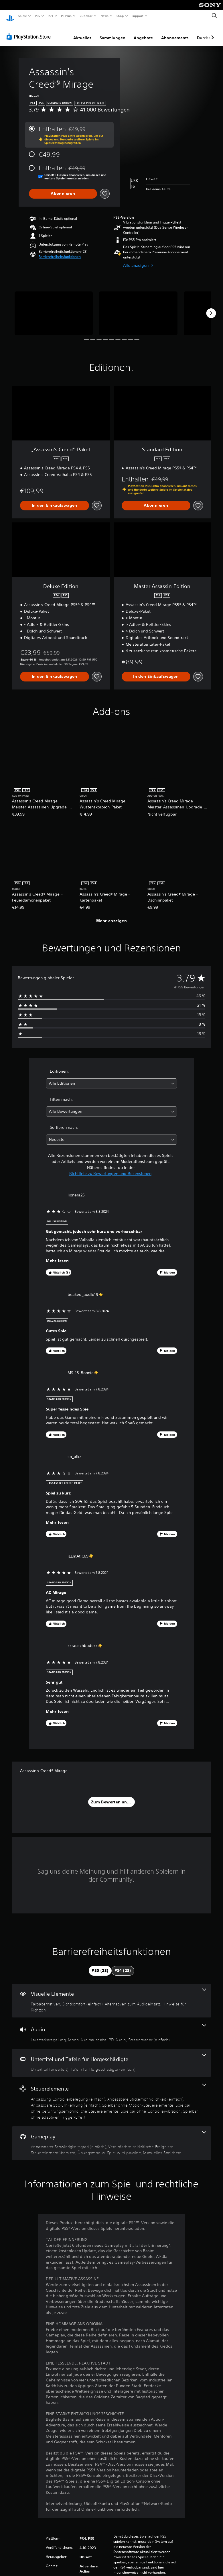 Image resolution: width=223 pixels, height=2576 pixels. Describe the element at coordinates (112, 32) in the screenshot. I see `Sammlungen` at that location.